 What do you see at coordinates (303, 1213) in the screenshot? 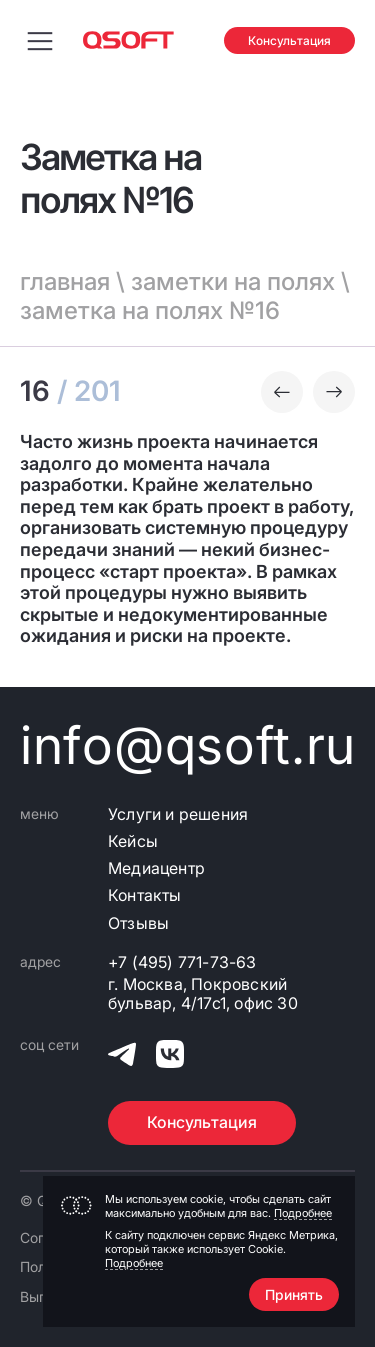
I see `Подробнее` at bounding box center [303, 1213].